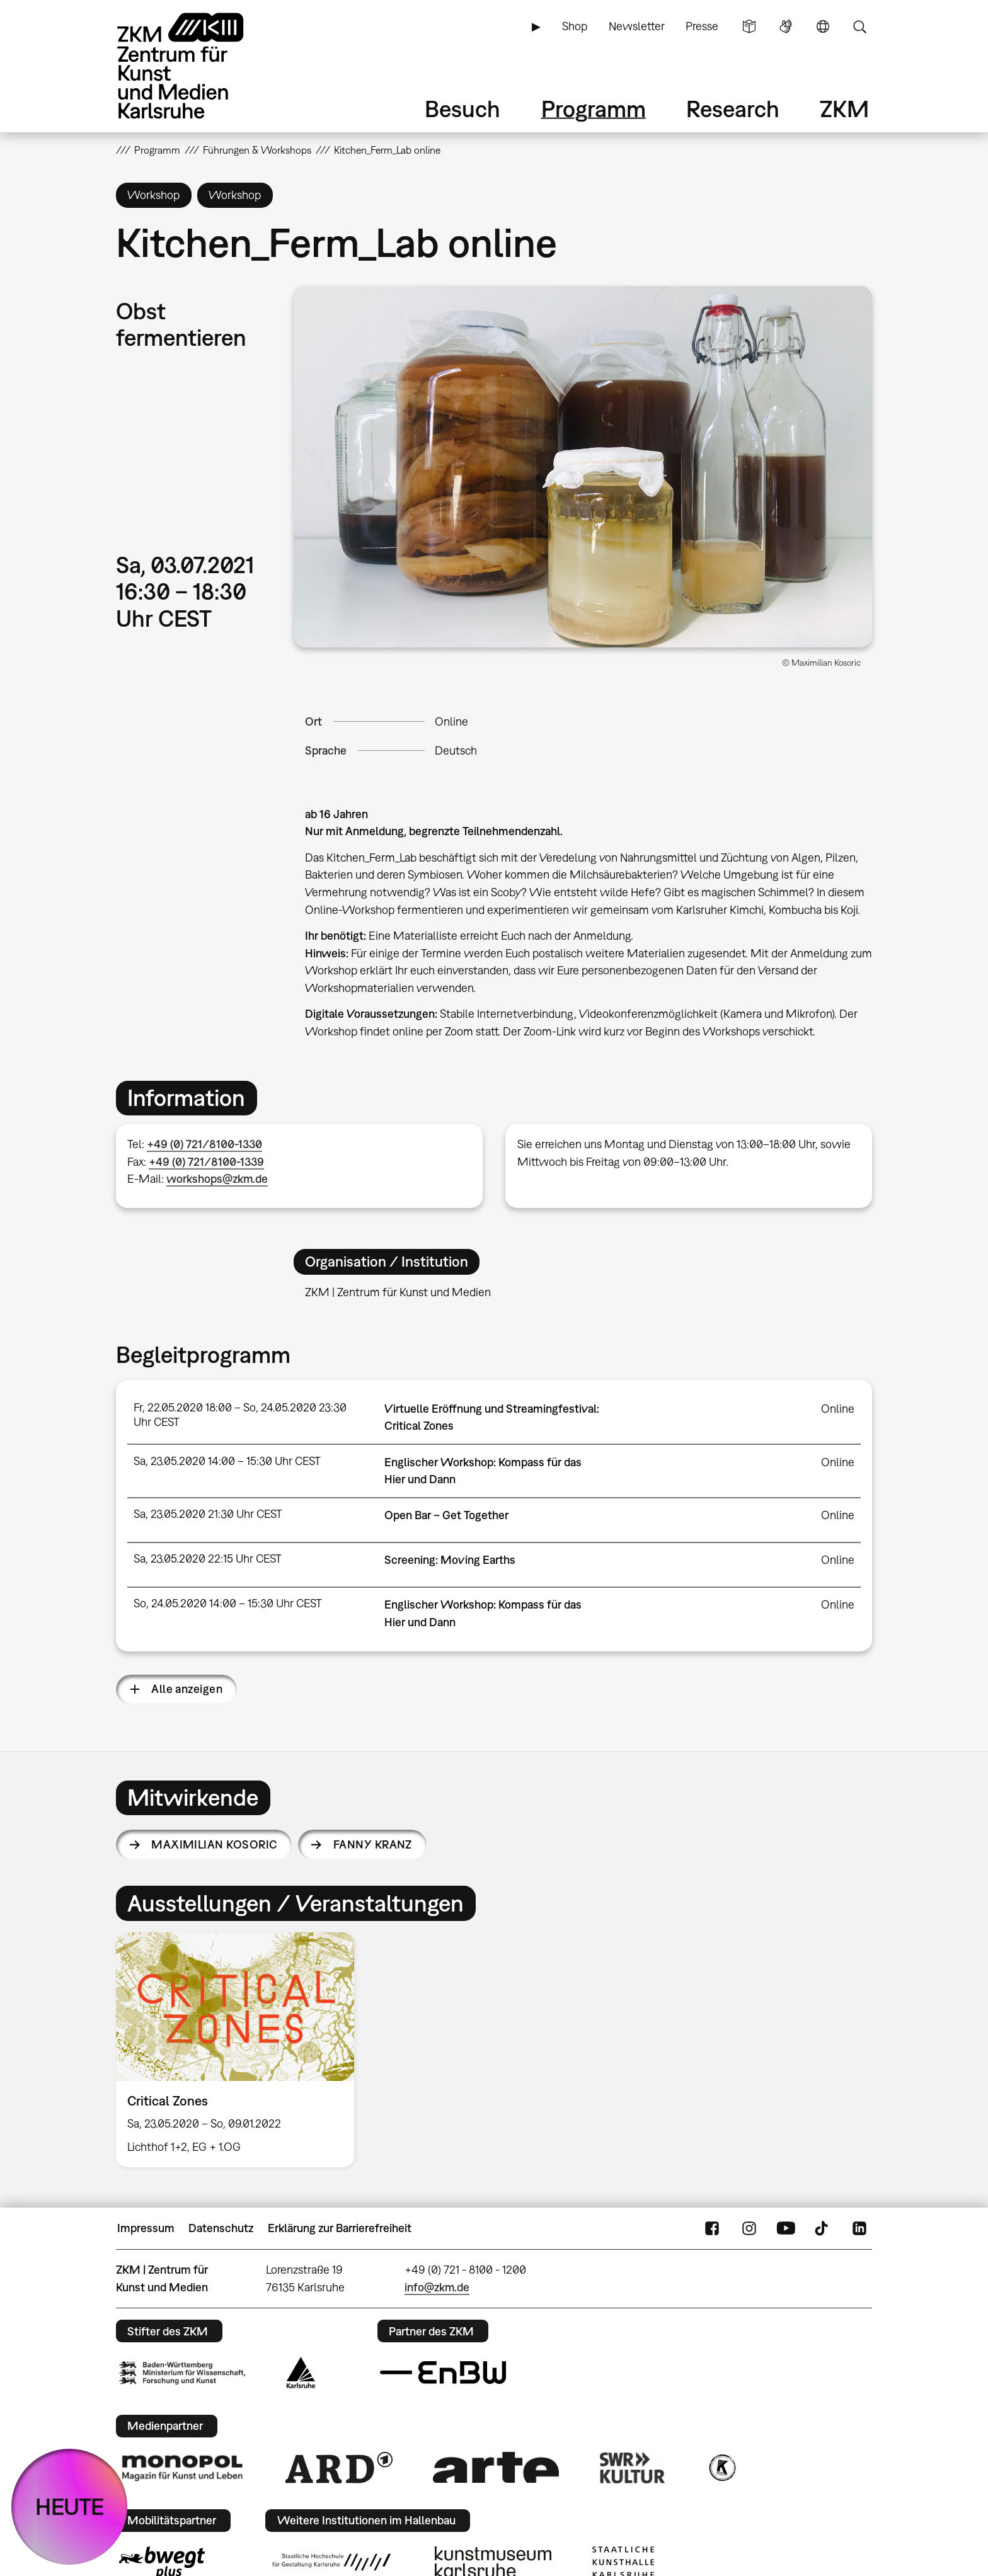 This screenshot has height=2576, width=988. Describe the element at coordinates (227, 1461) in the screenshot. I see `Sa, 23.05.2020 14:00 – 15:30 Uhr CEST` at that location.